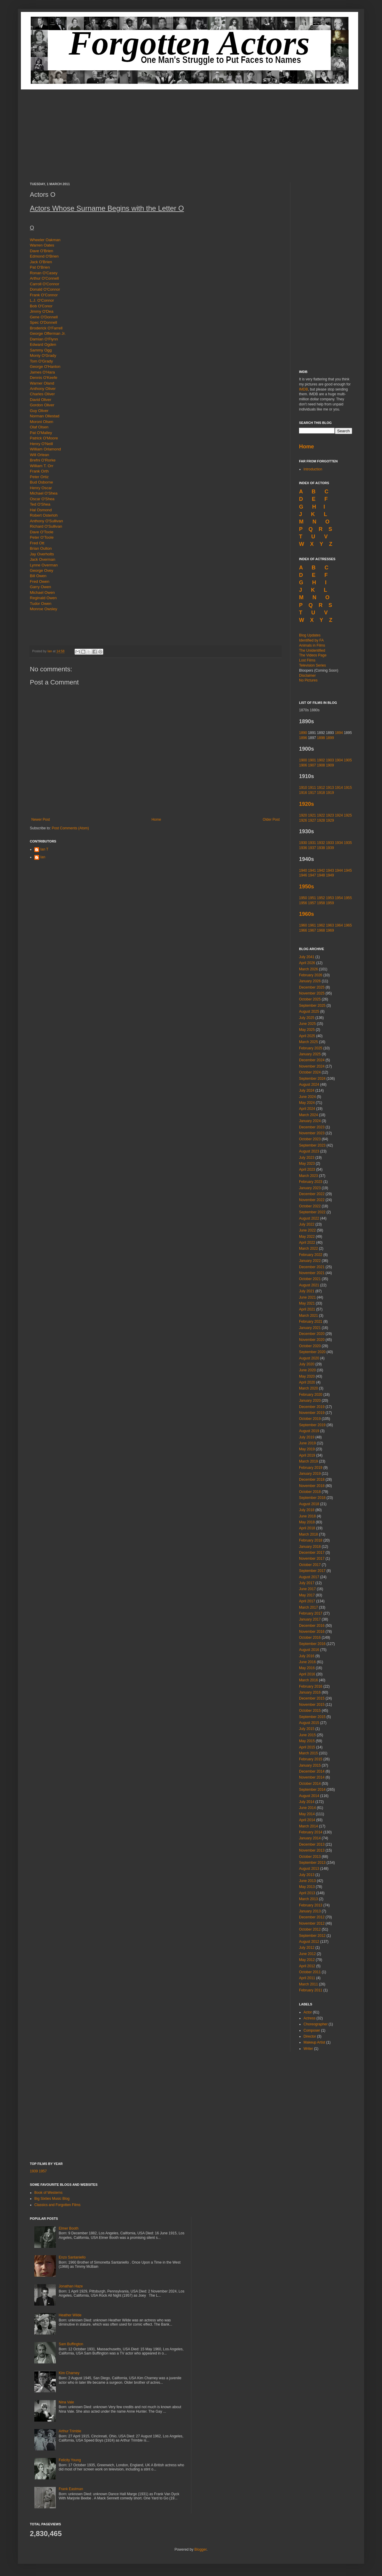  Describe the element at coordinates (312, 793) in the screenshot. I see `1917` at that location.